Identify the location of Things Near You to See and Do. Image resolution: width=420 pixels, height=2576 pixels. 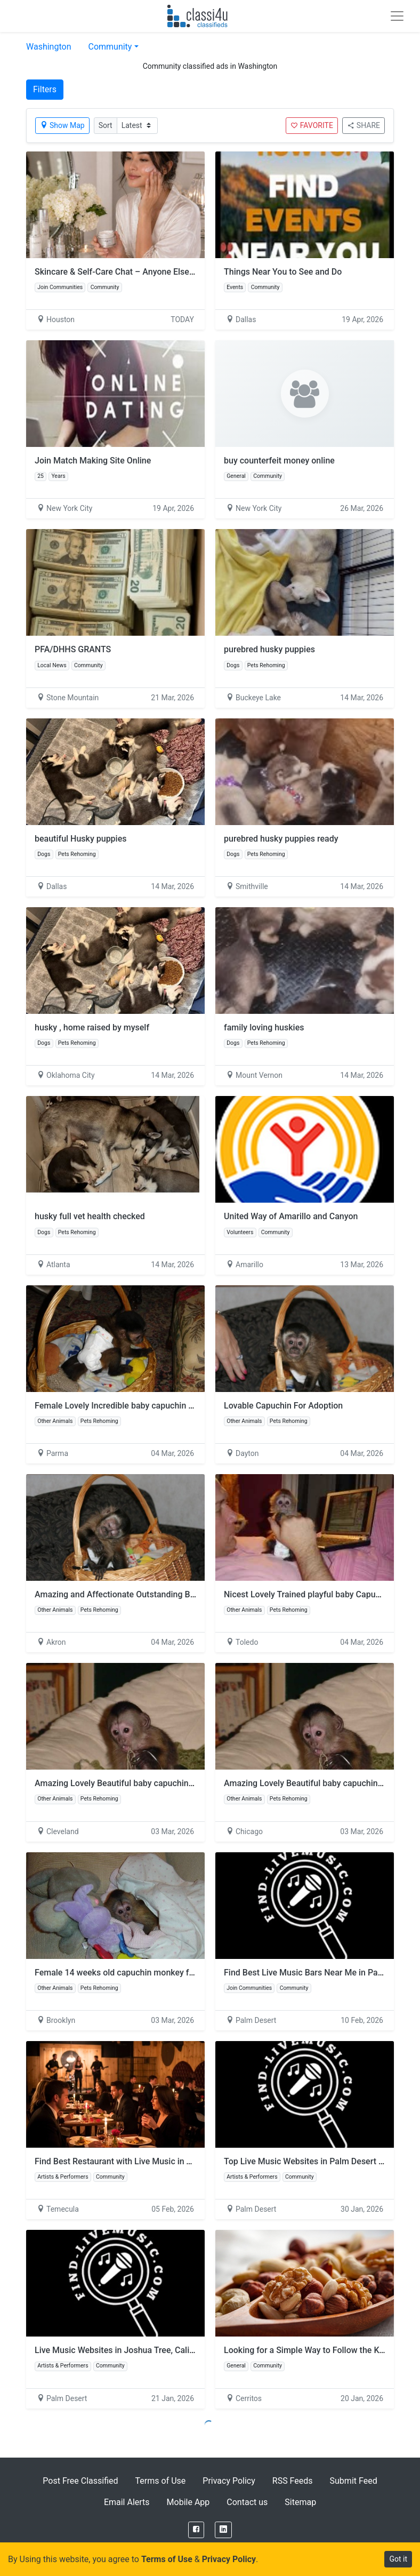
(283, 272).